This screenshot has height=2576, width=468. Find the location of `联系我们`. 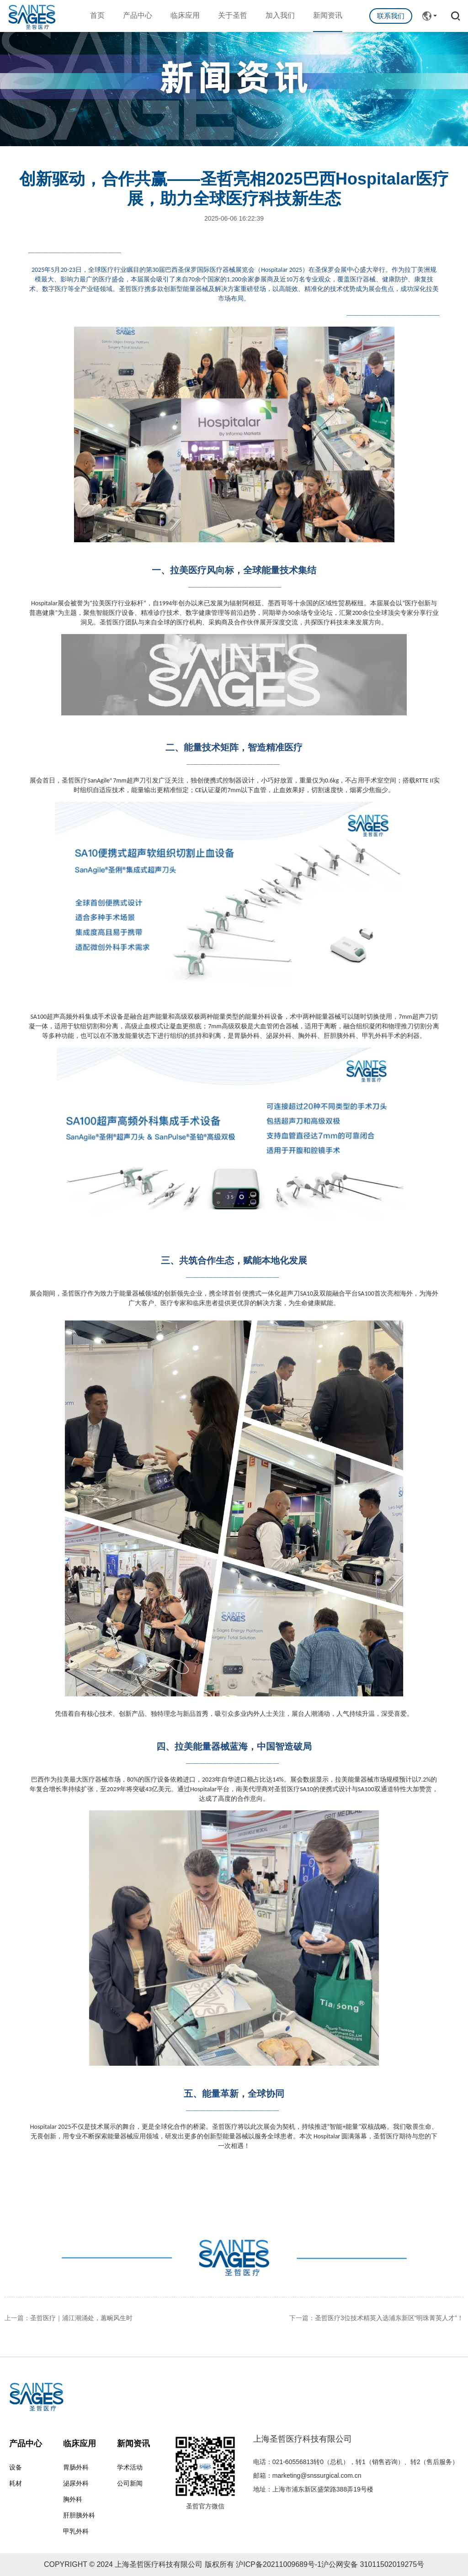

联系我们 is located at coordinates (390, 16).